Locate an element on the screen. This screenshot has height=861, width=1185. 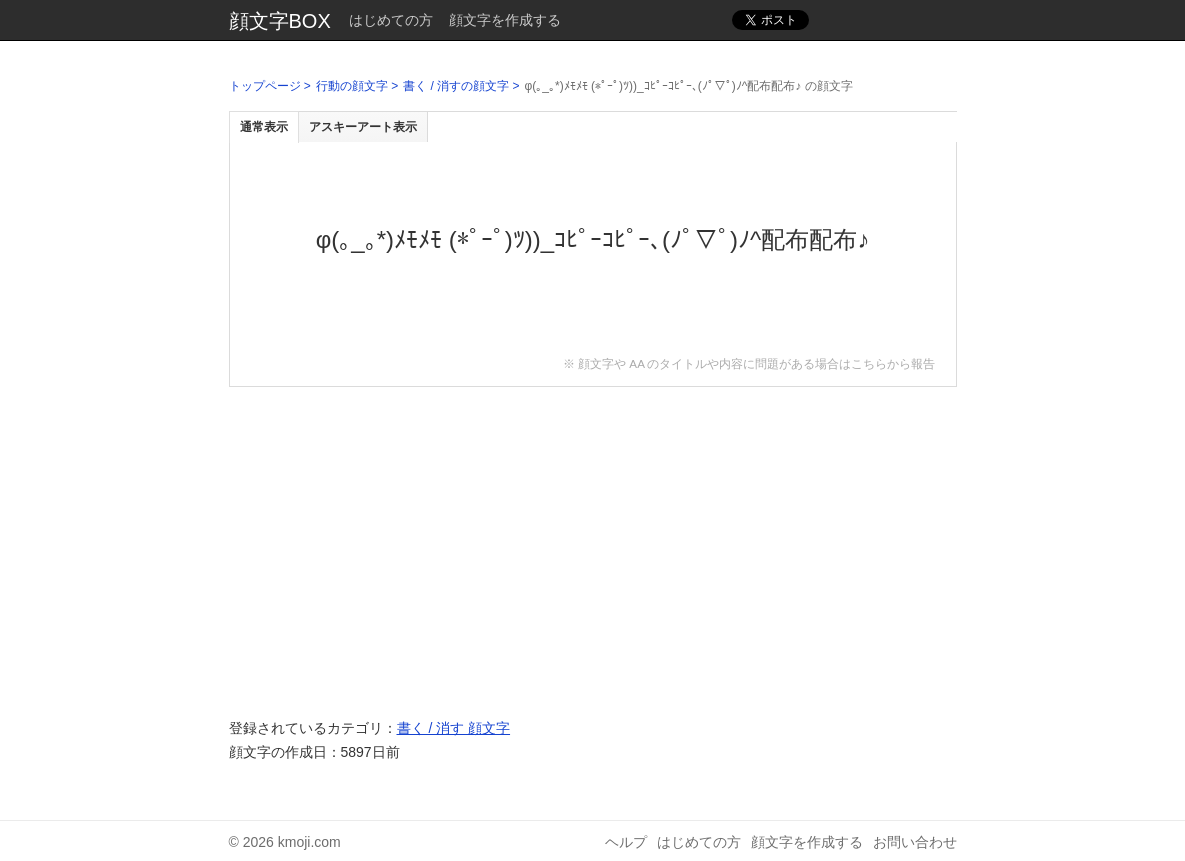
通常表示 is located at coordinates (264, 127).